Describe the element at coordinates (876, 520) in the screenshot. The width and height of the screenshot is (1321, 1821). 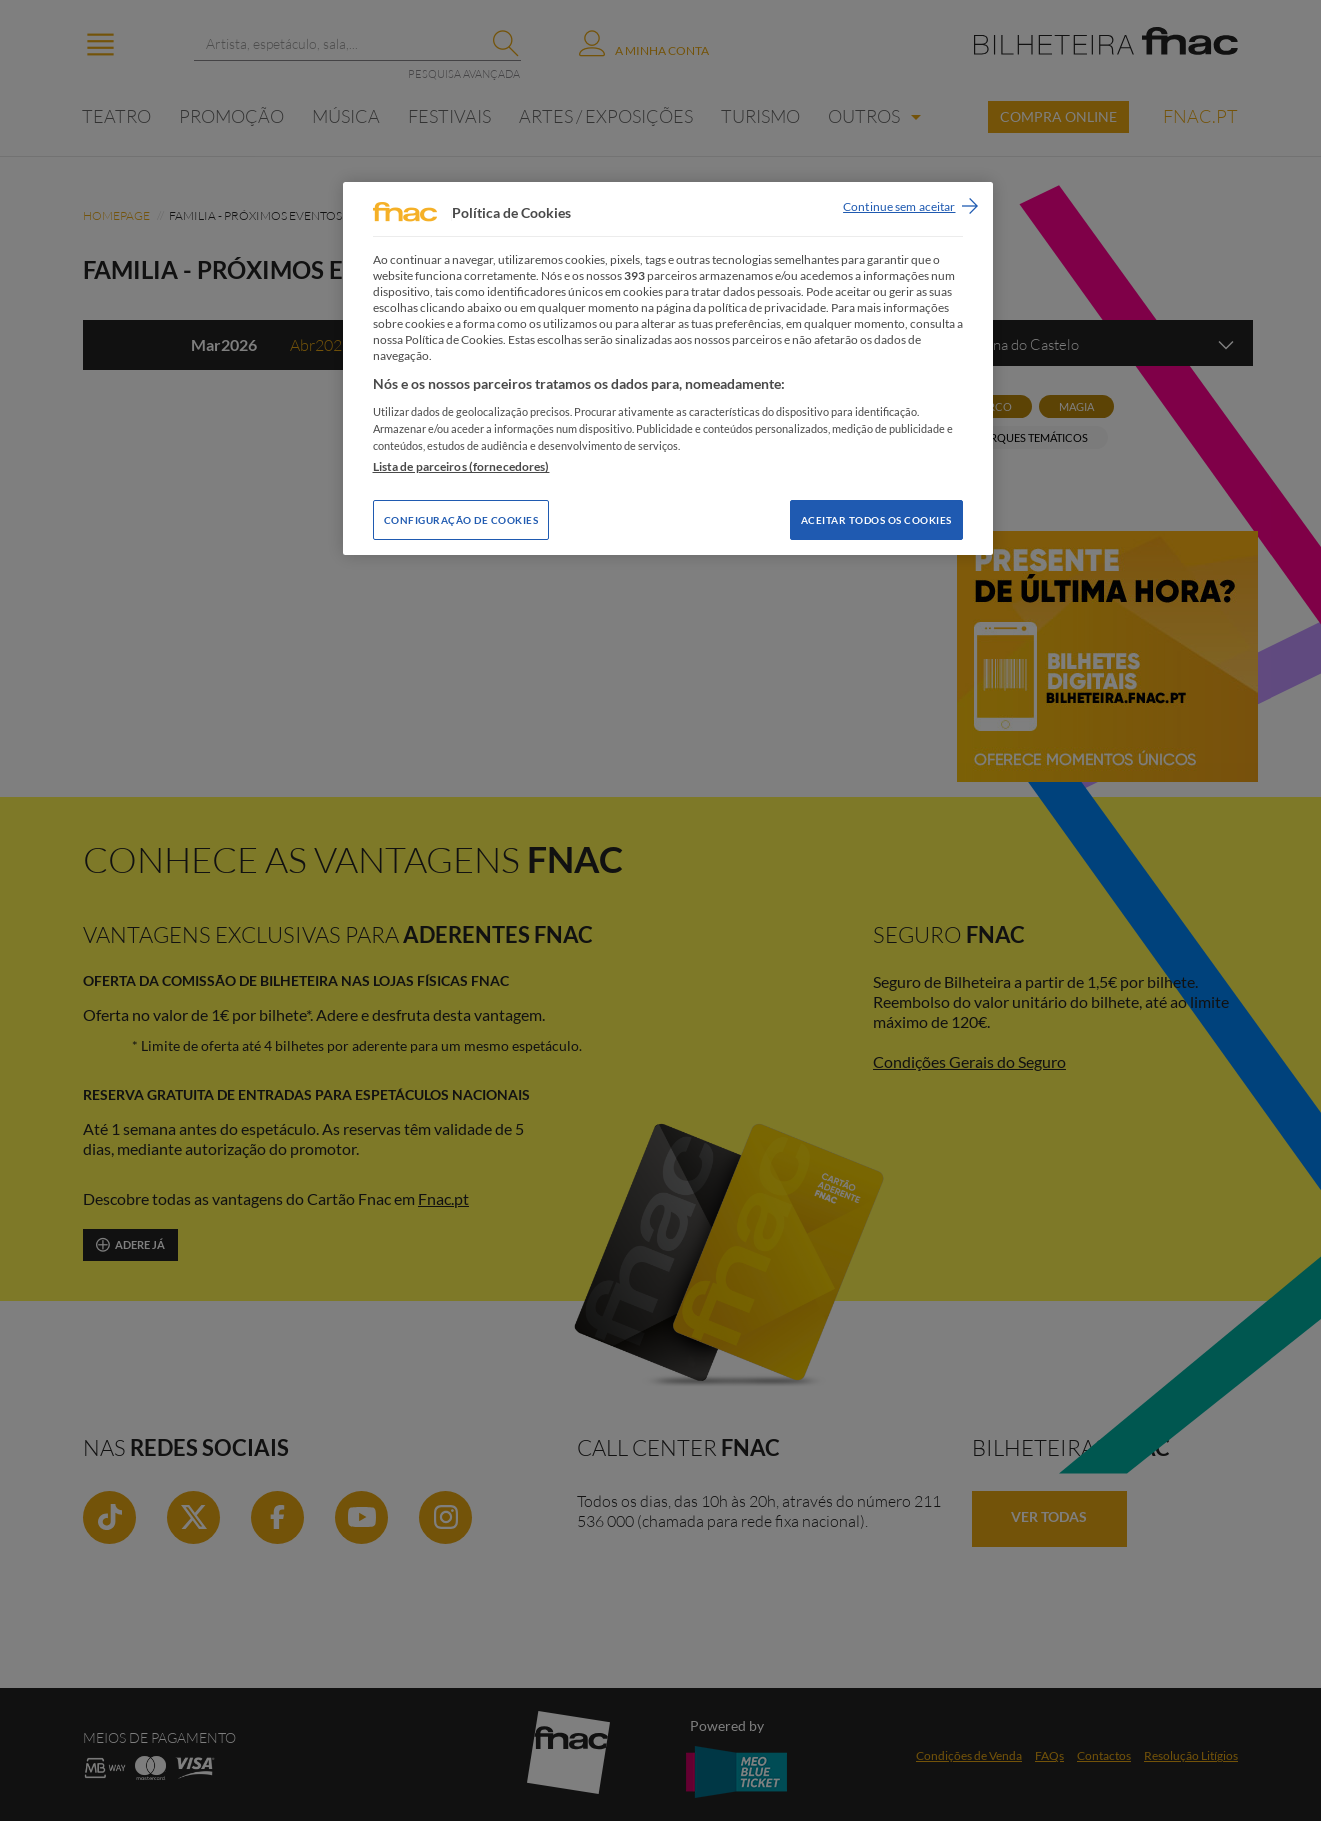
I see `Aceitar todos os Cookies` at that location.